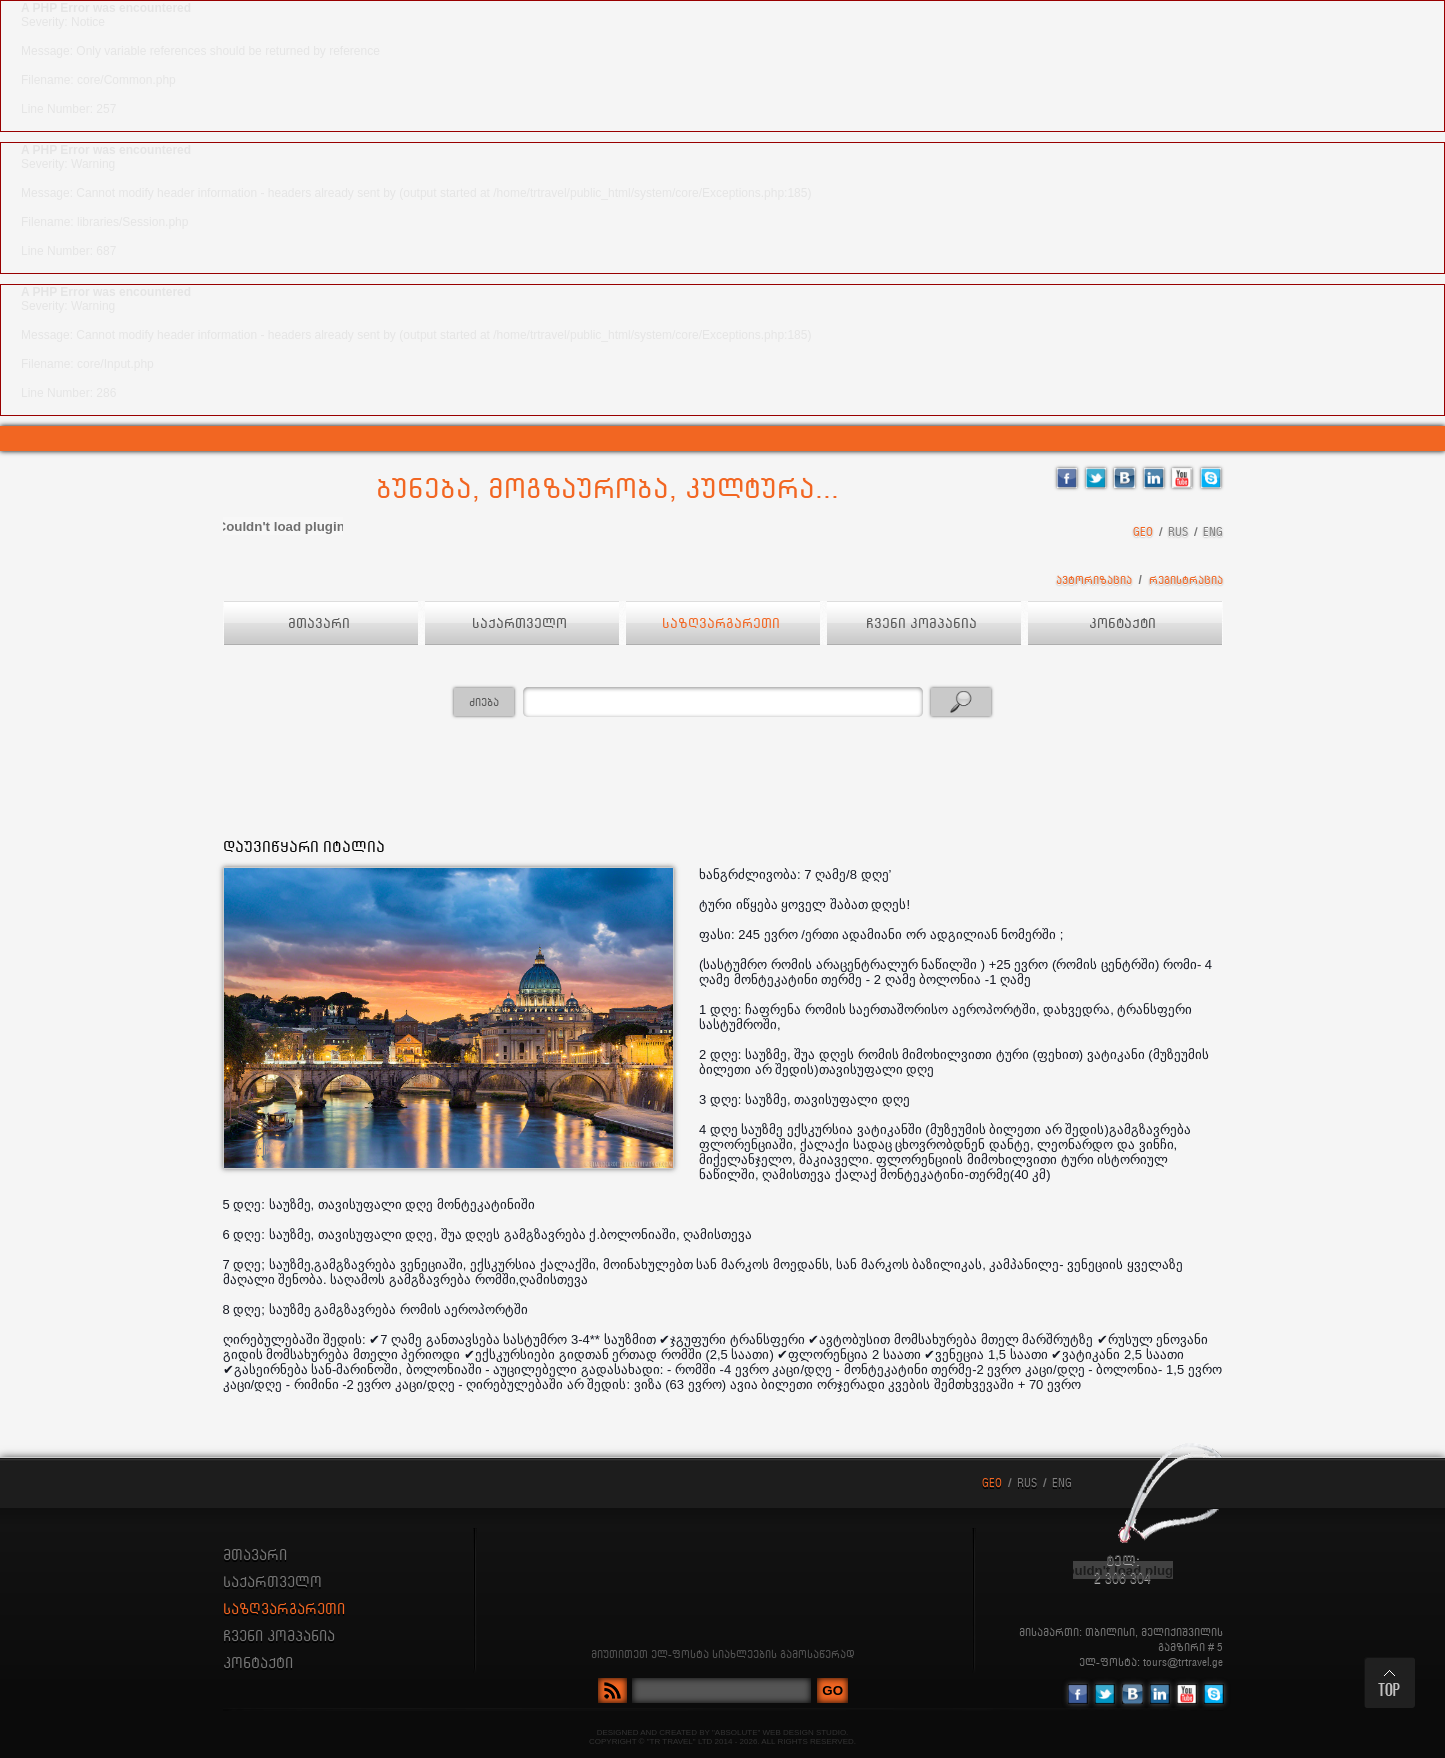 Image resolution: width=1445 pixels, height=1758 pixels. I want to click on საქართველო, so click(521, 624).